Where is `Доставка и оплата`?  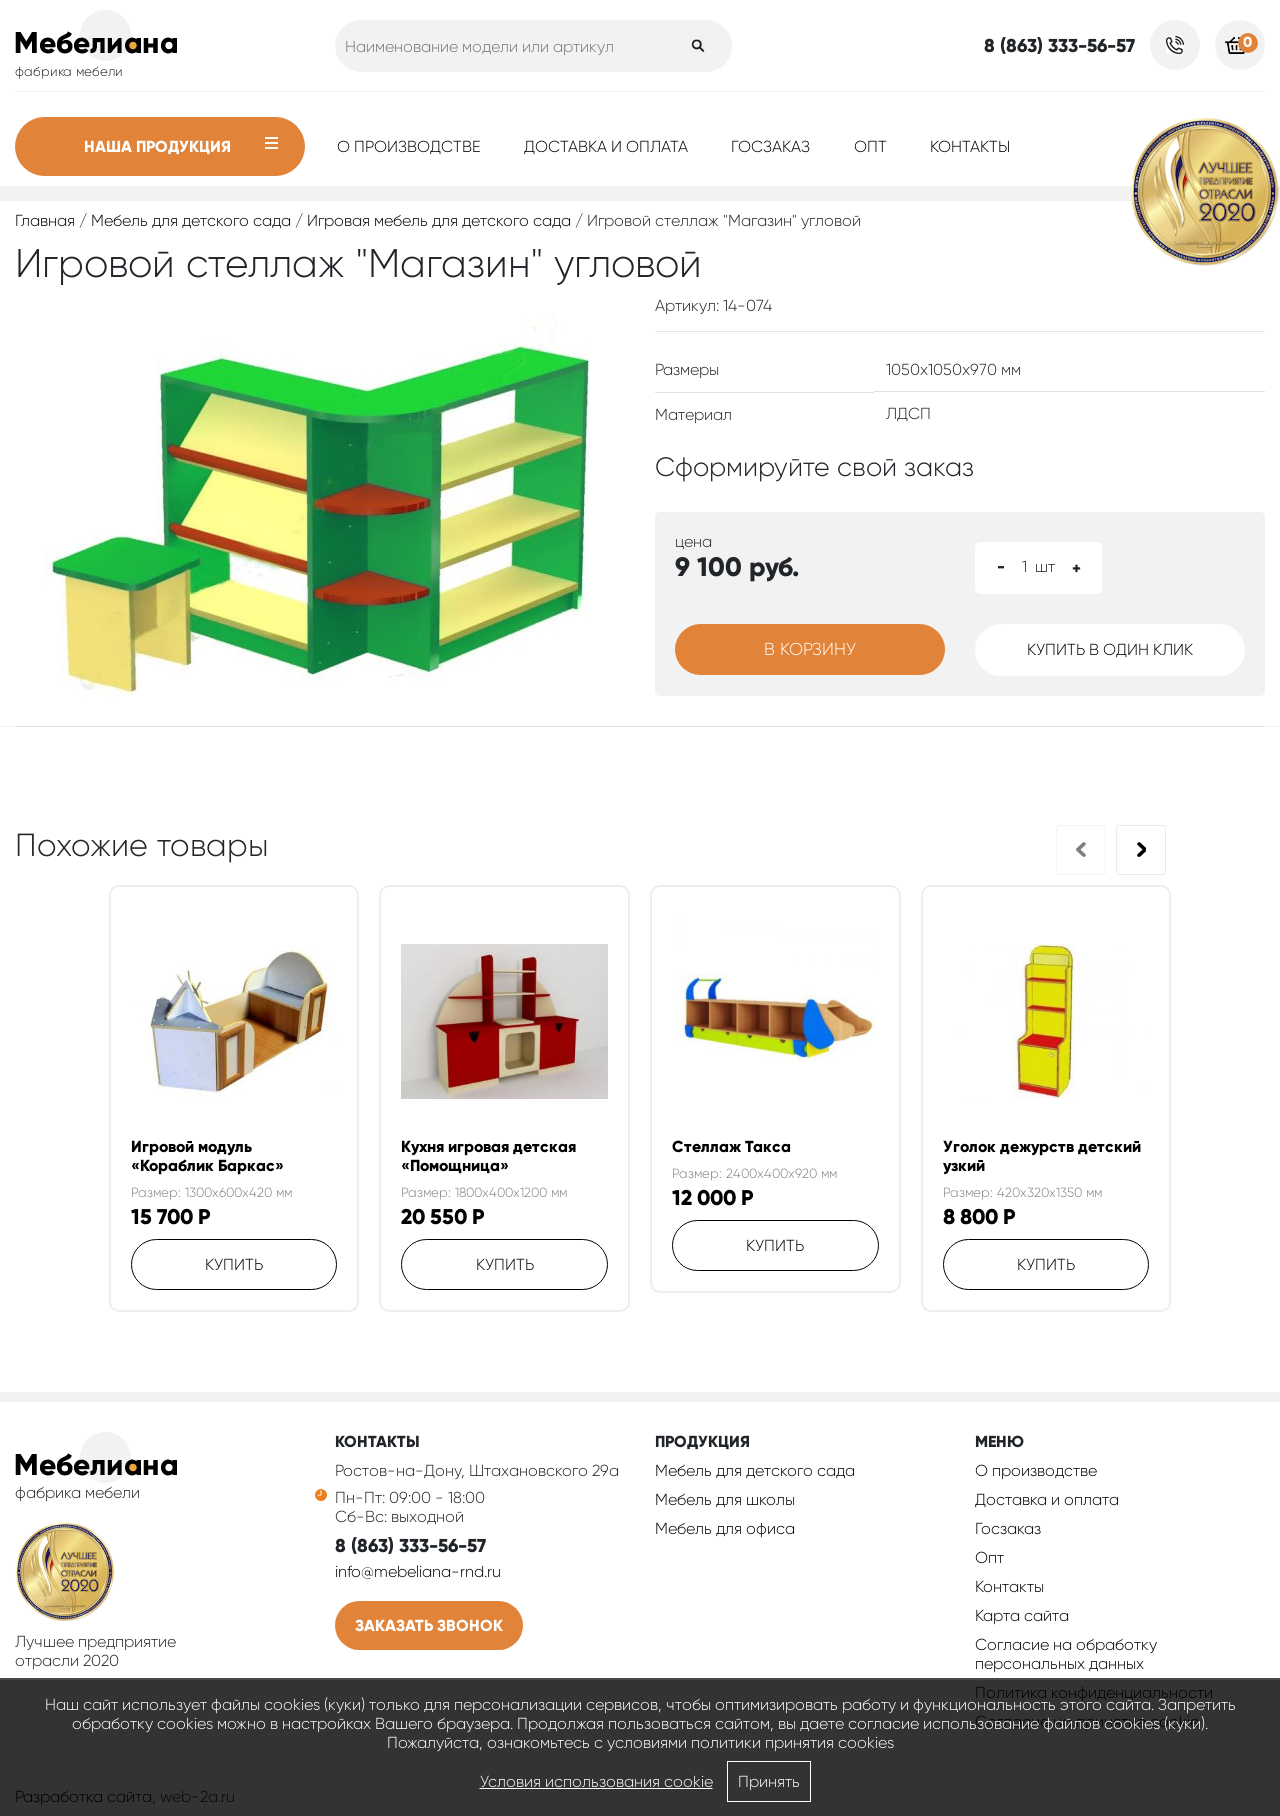
Доставка и оплата is located at coordinates (606, 146).